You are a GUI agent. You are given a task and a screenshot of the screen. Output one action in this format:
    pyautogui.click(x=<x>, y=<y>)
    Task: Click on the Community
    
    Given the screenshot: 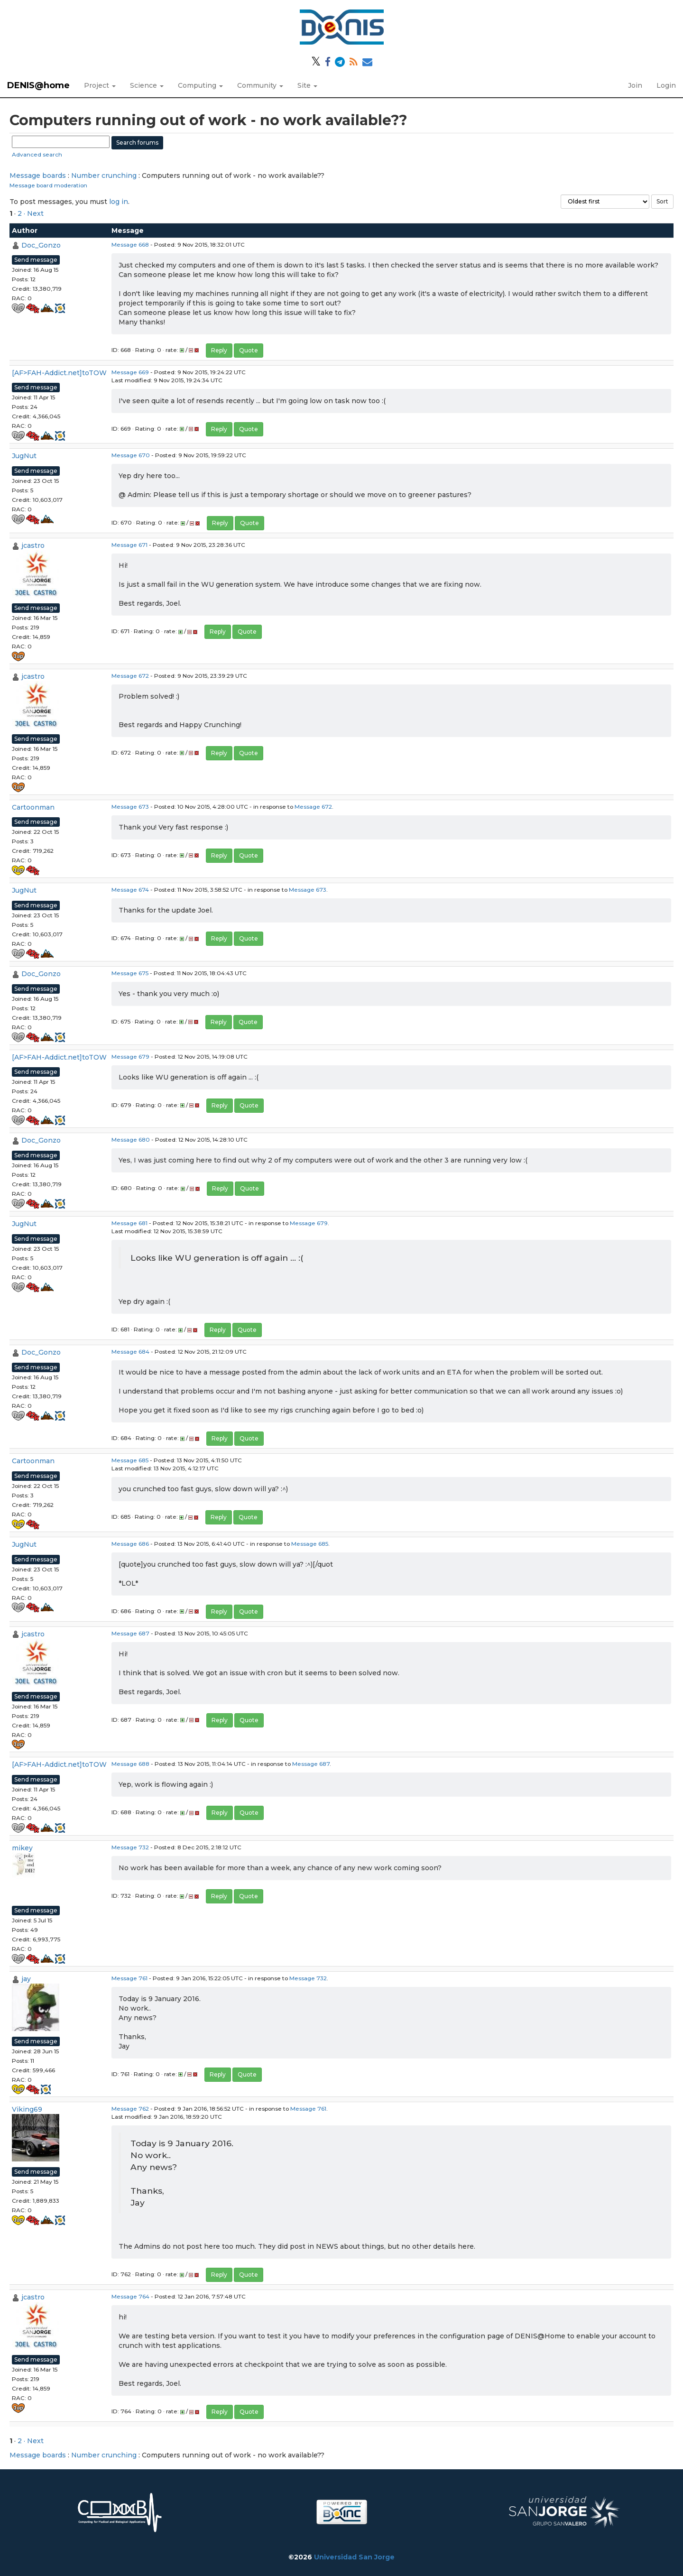 What is the action you would take?
    pyautogui.click(x=260, y=85)
    